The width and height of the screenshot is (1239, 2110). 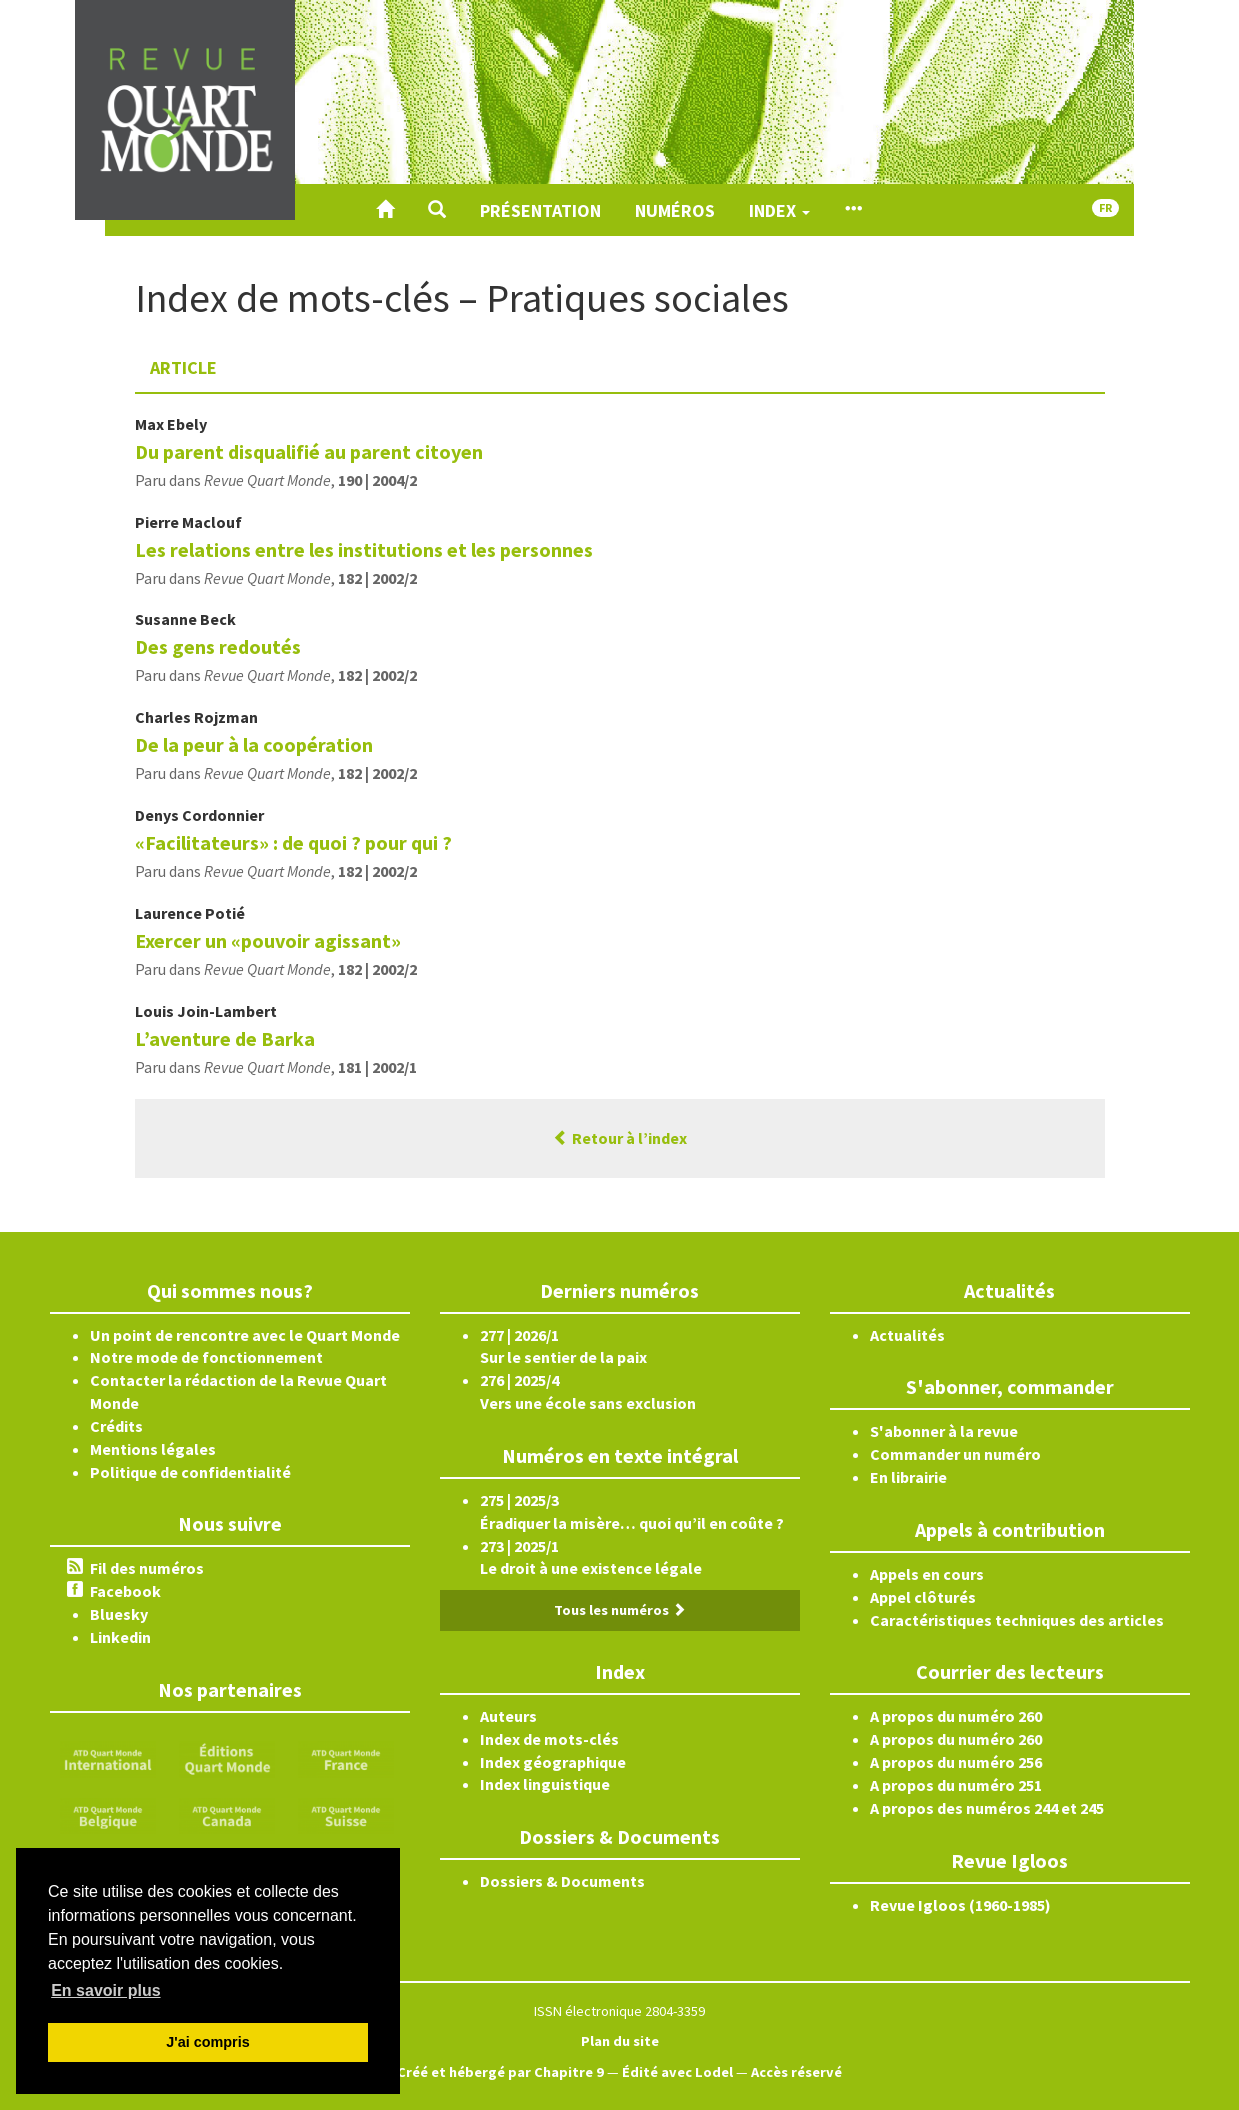 I want to click on Plan du site, so click(x=620, y=2041).